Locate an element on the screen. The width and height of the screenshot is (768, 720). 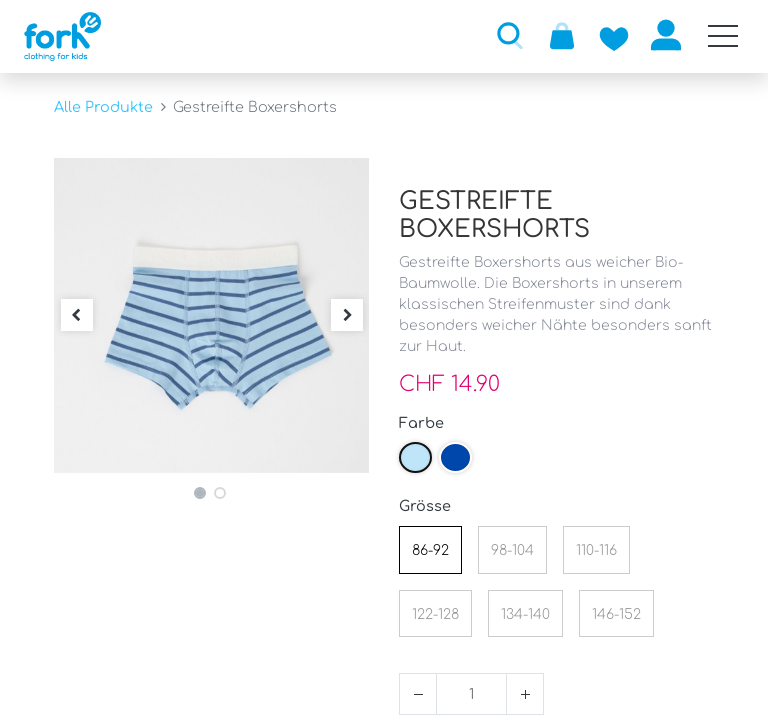
Alle Produkte is located at coordinates (103, 107).